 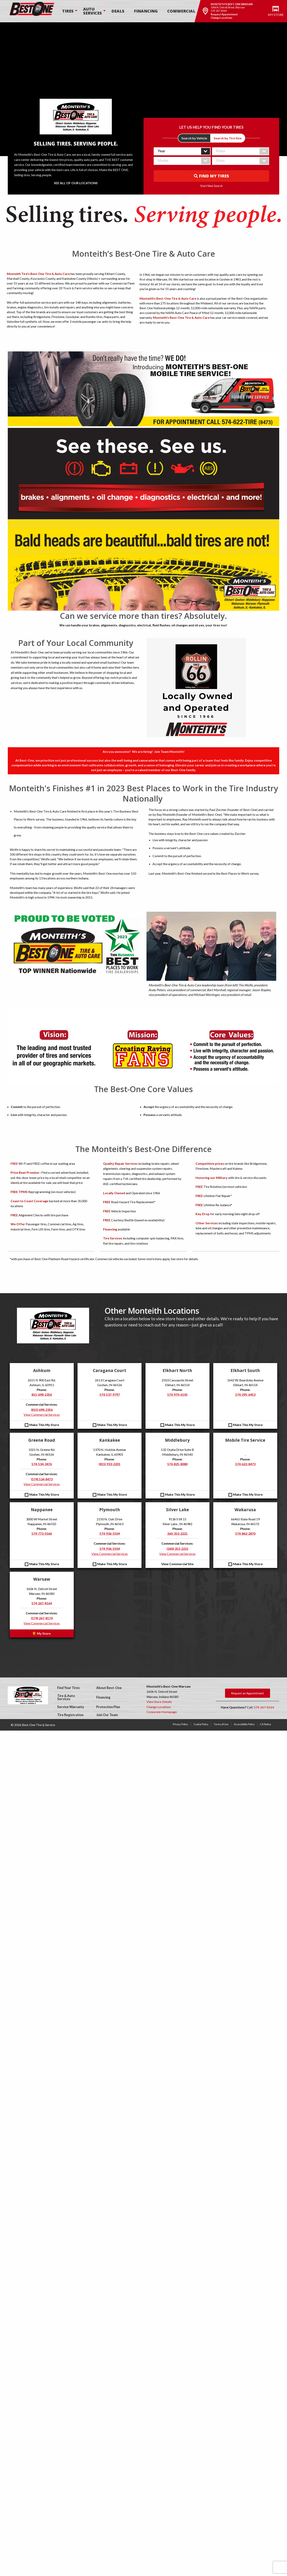 What do you see at coordinates (109, 1533) in the screenshot?
I see `574-936-5504` at bounding box center [109, 1533].